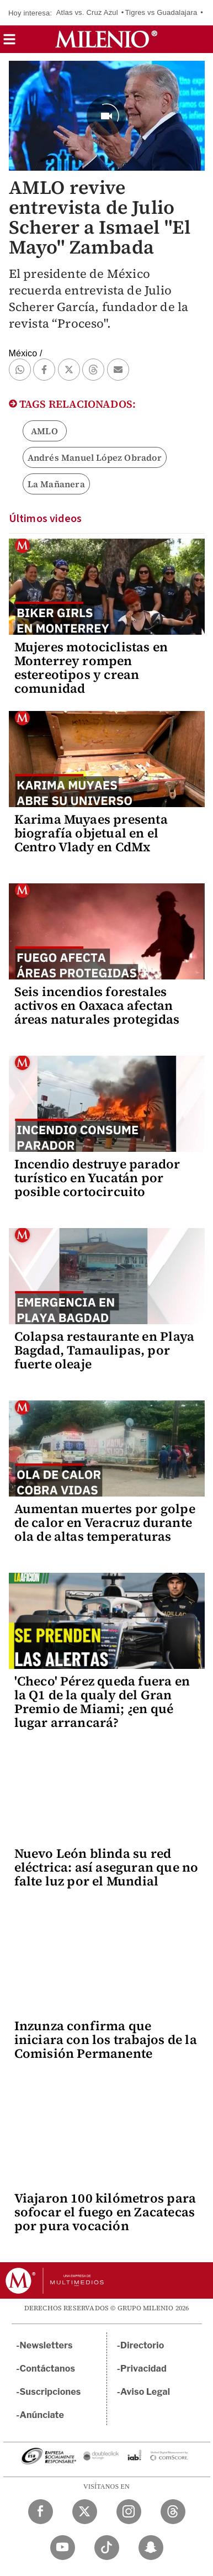 This screenshot has width=213, height=2576. I want to click on [Twitter Milenio Diario], so click(84, 2511).